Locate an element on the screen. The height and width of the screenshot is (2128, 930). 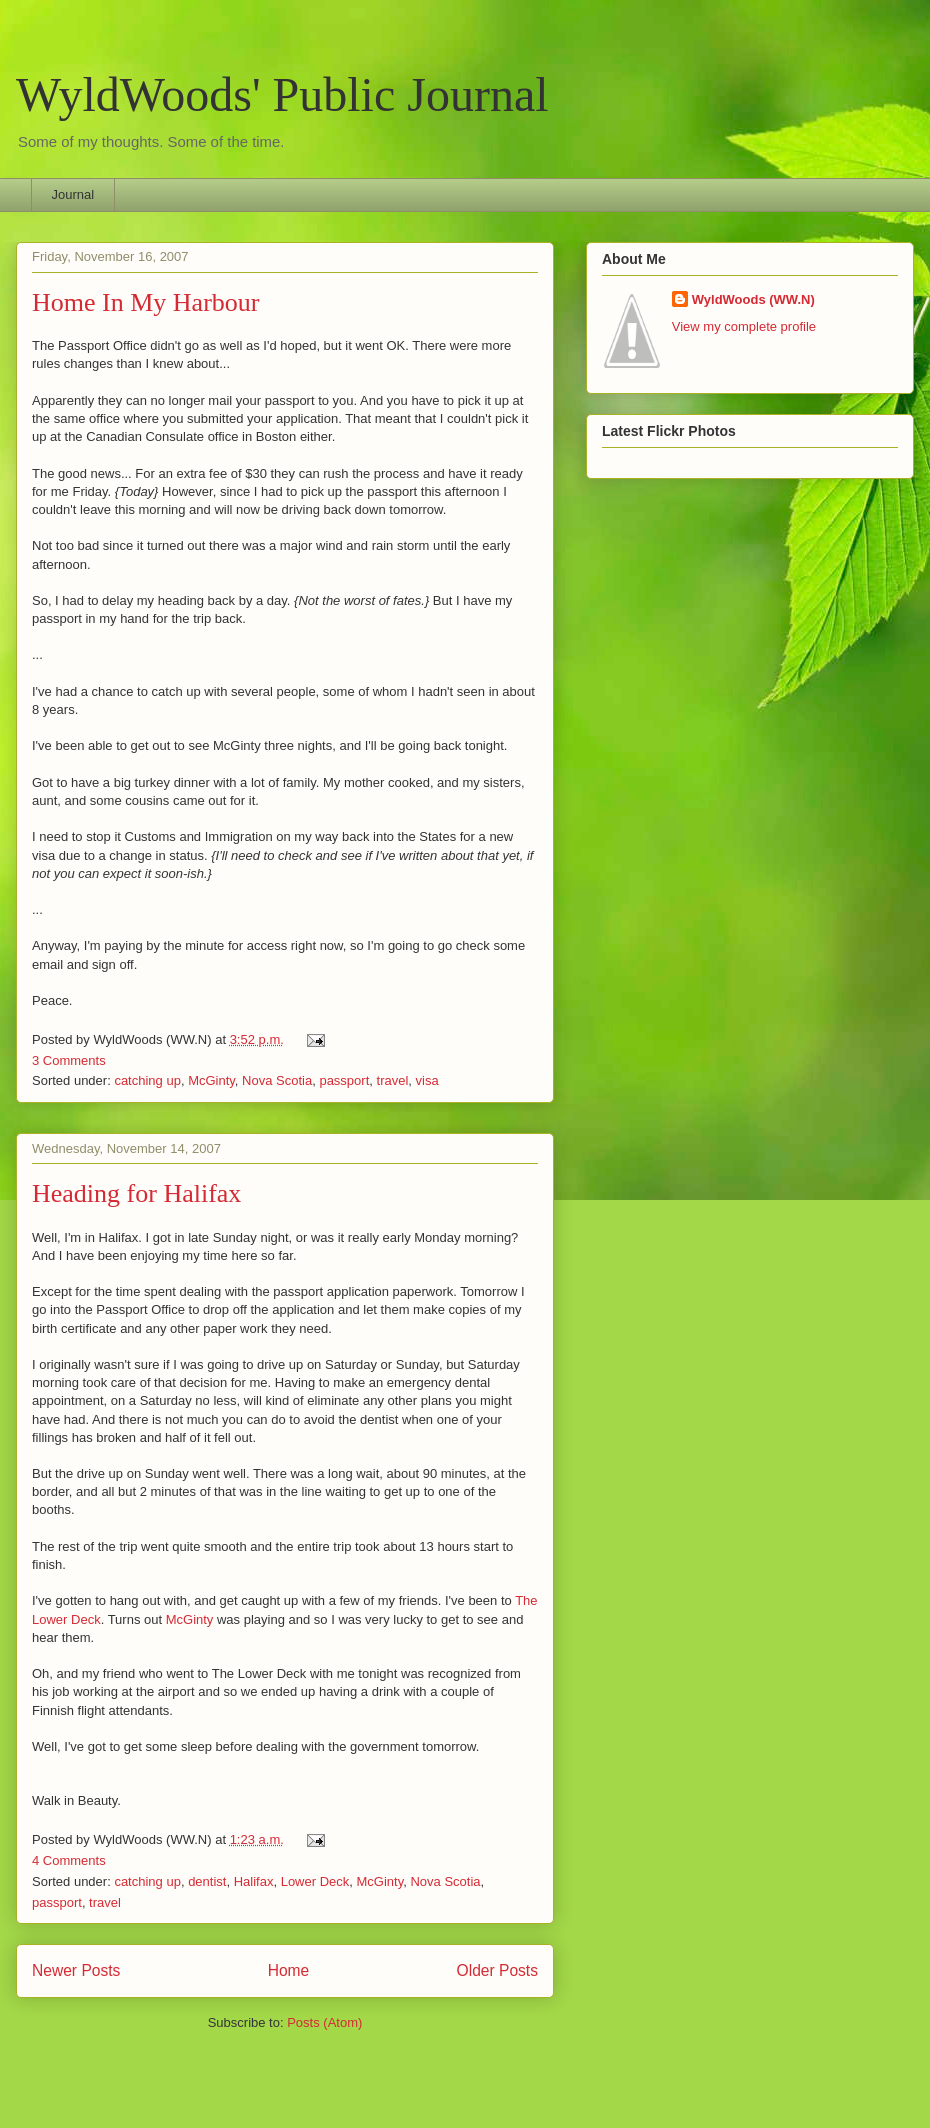
Halifax is located at coordinates (254, 1881).